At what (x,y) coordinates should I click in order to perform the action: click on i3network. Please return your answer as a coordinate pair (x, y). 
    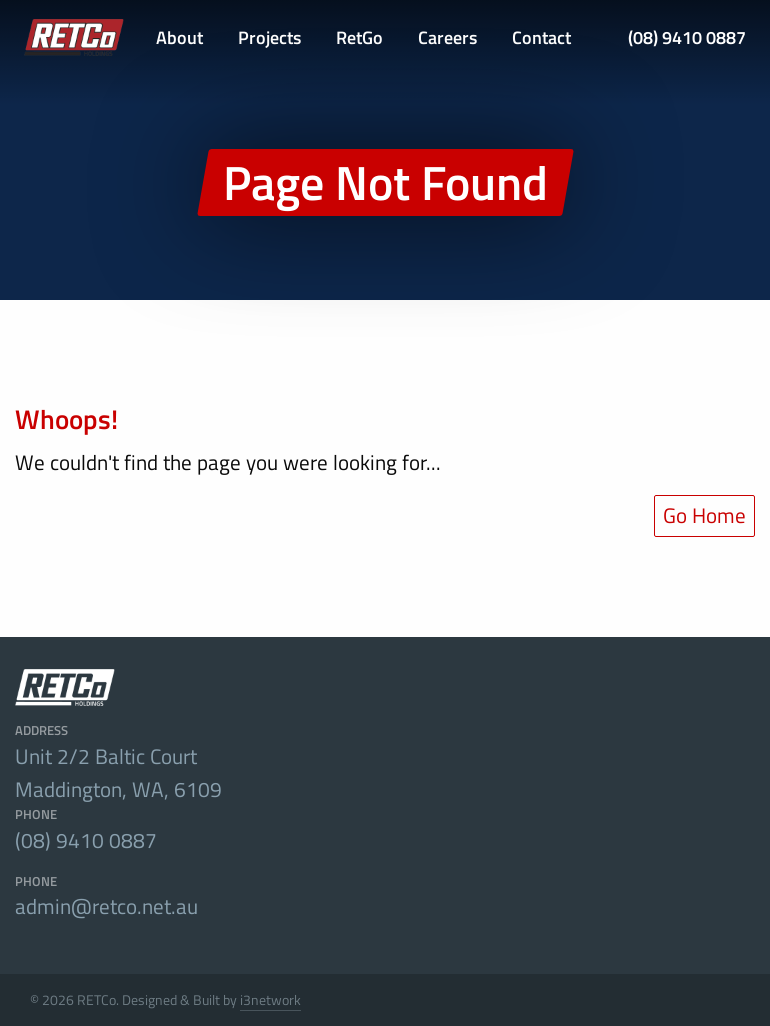
    Looking at the image, I should click on (270, 999).